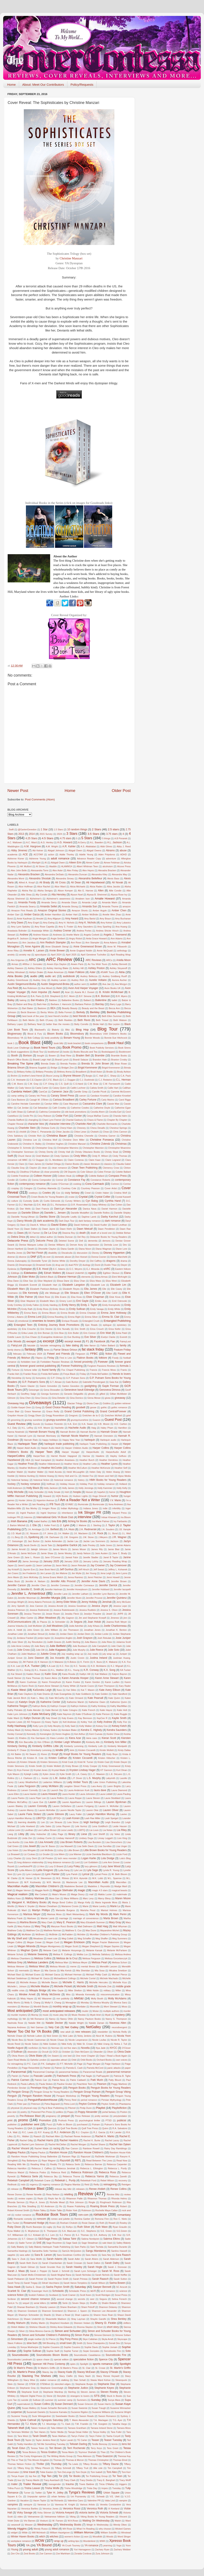  What do you see at coordinates (50, 1305) in the screenshot?
I see `Emily Harding` at bounding box center [50, 1305].